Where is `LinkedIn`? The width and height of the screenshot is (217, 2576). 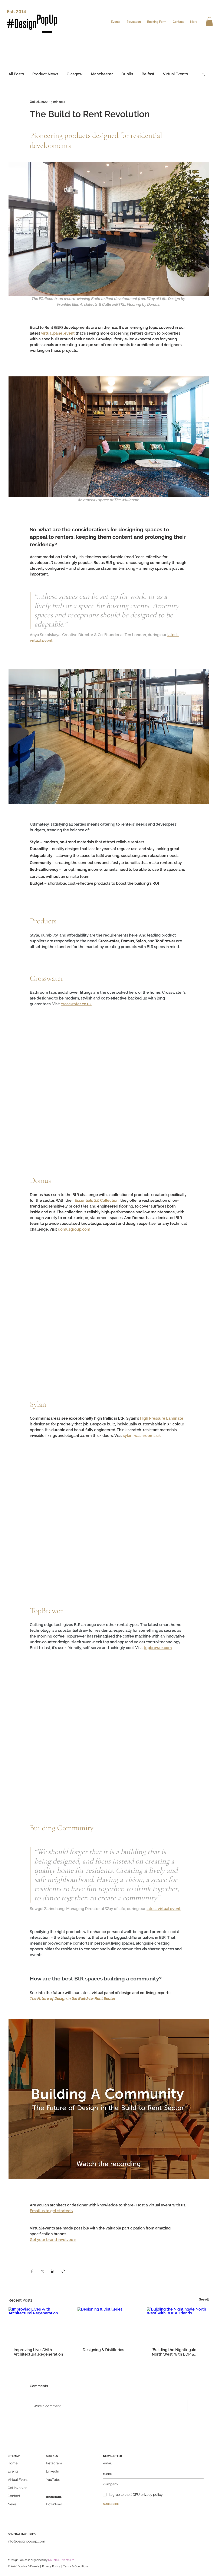
LinkedIn is located at coordinates (52, 2471).